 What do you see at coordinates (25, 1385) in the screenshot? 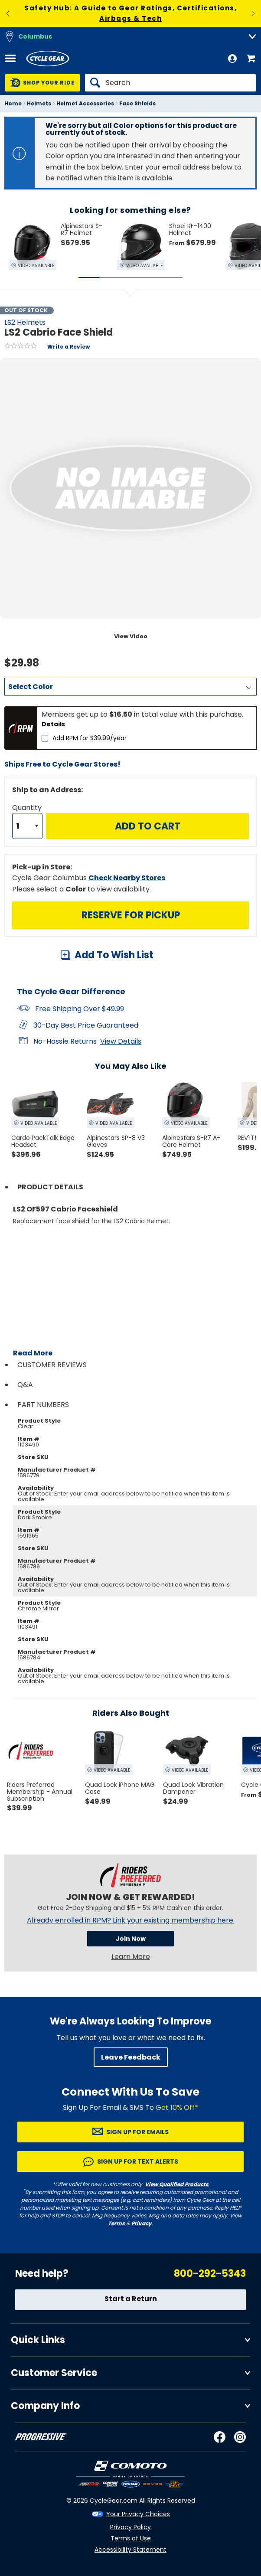
I see `Q&A [tab]` at bounding box center [25, 1385].